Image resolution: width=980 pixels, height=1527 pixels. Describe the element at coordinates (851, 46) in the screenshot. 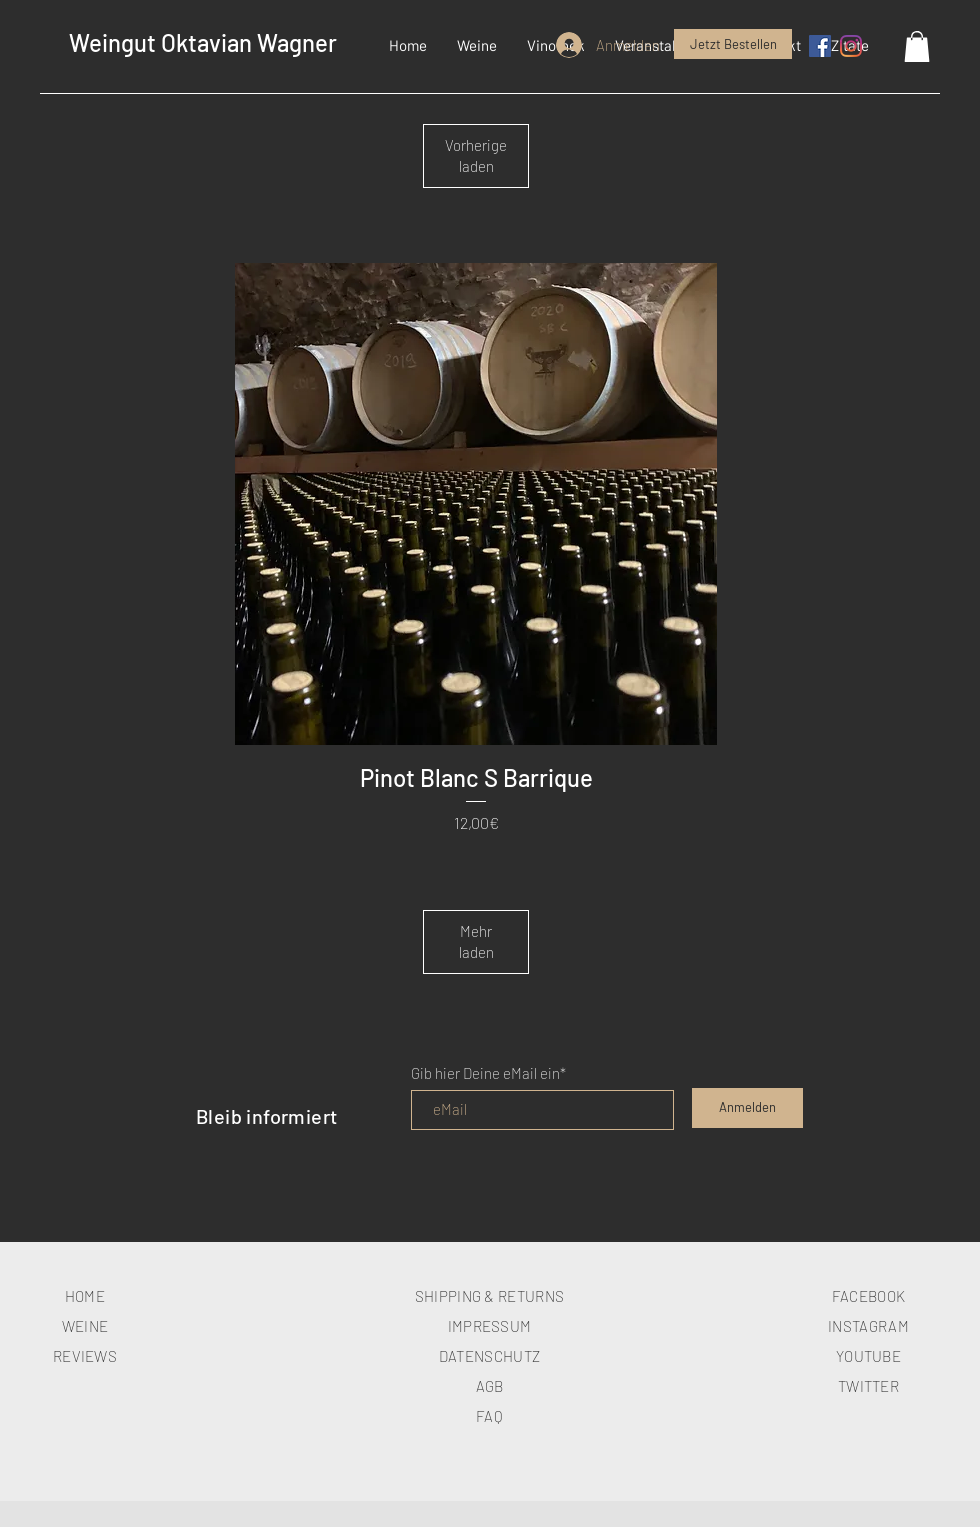

I see `[Instagram]` at that location.